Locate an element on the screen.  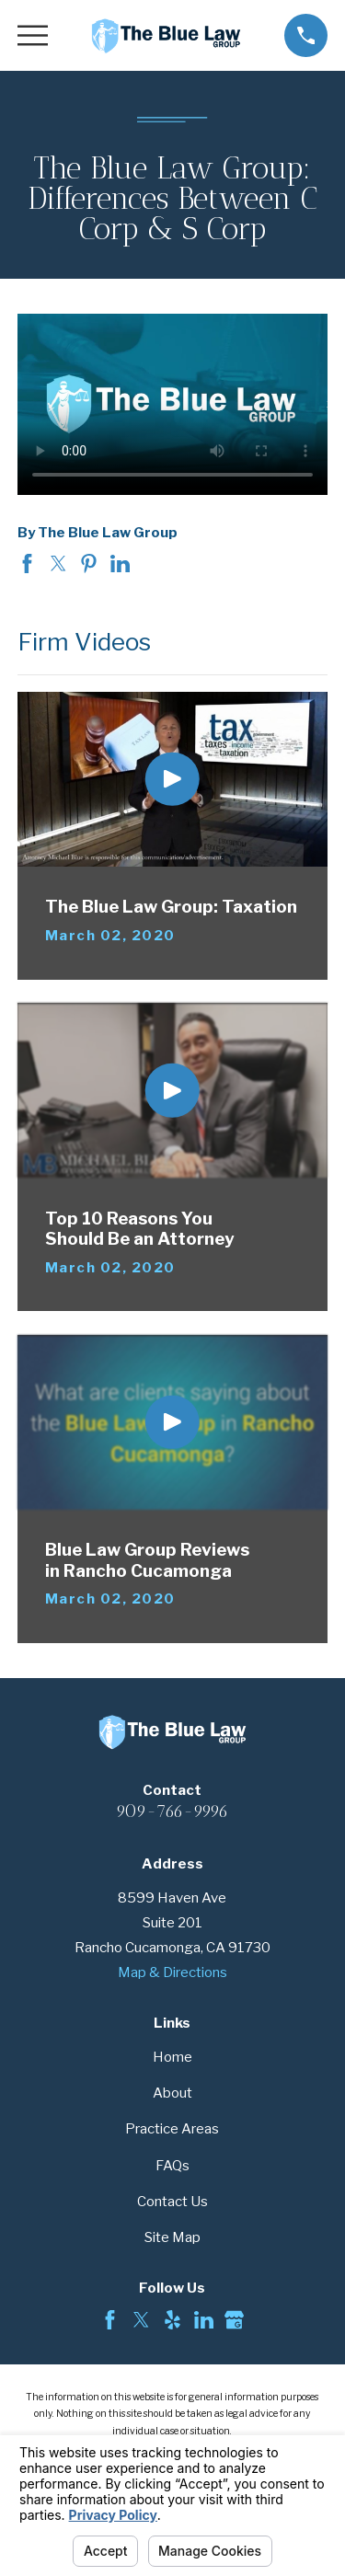
Map & Directions is located at coordinates (172, 1972).